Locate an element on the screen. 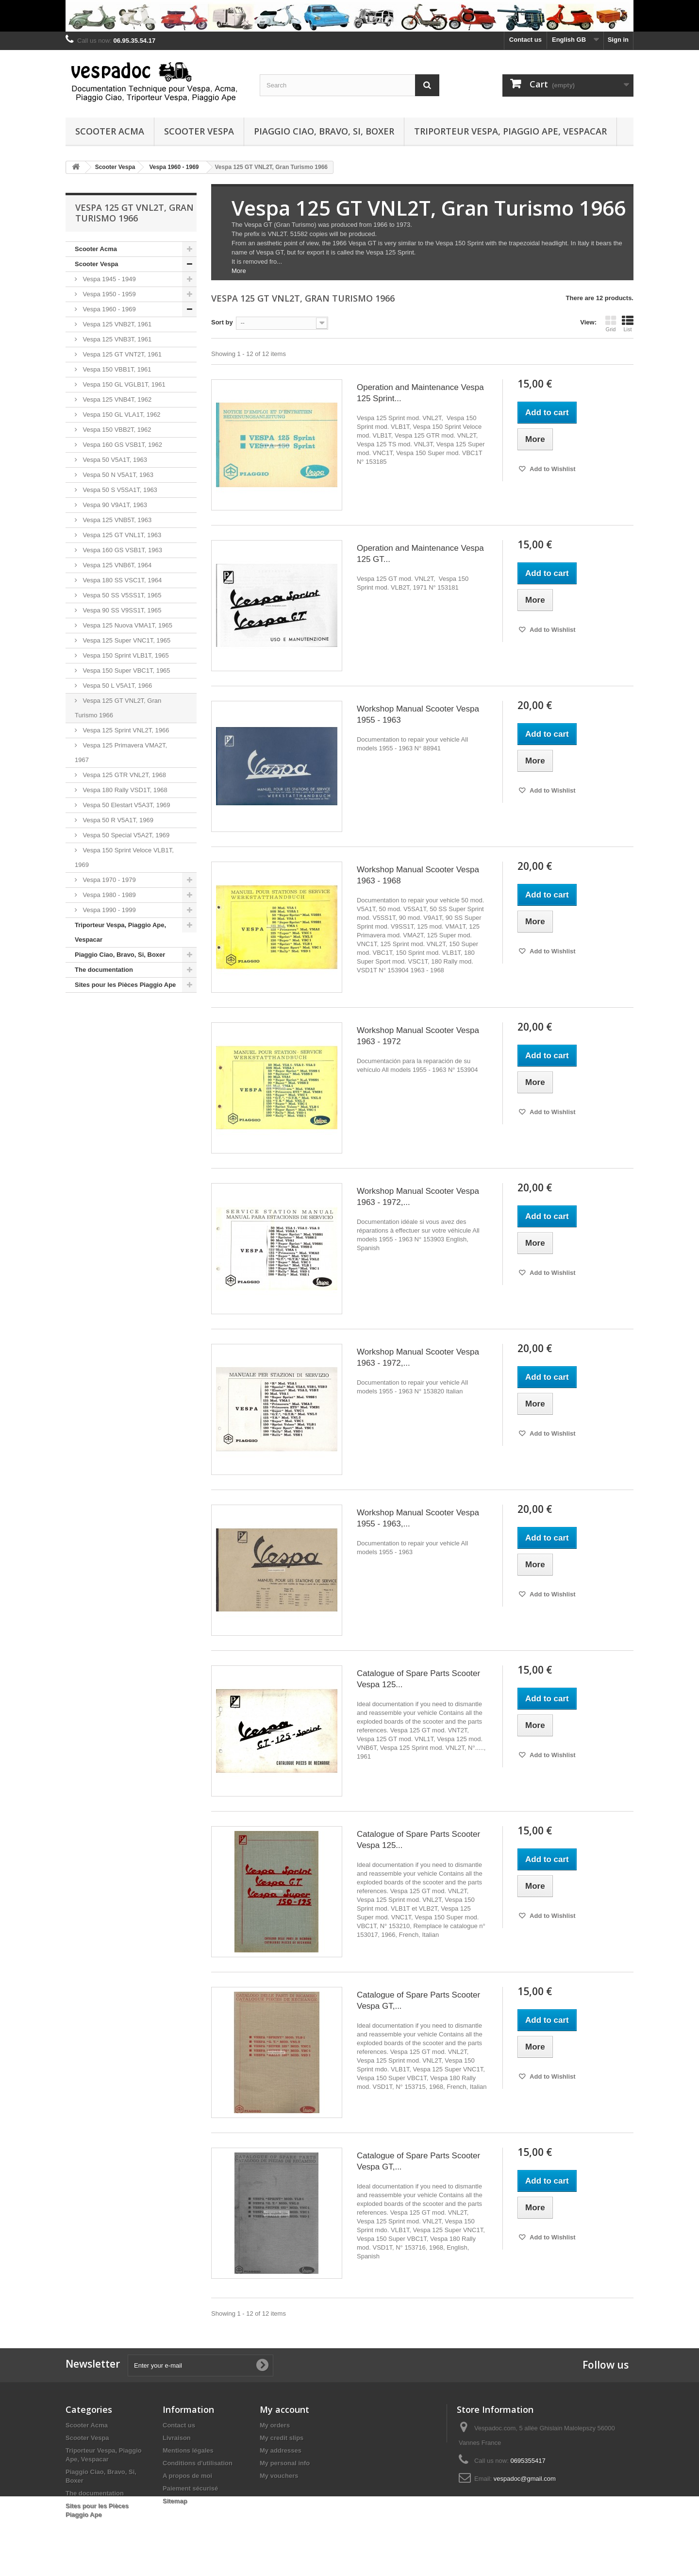 This screenshot has height=2576, width=699. My orders is located at coordinates (275, 2425).